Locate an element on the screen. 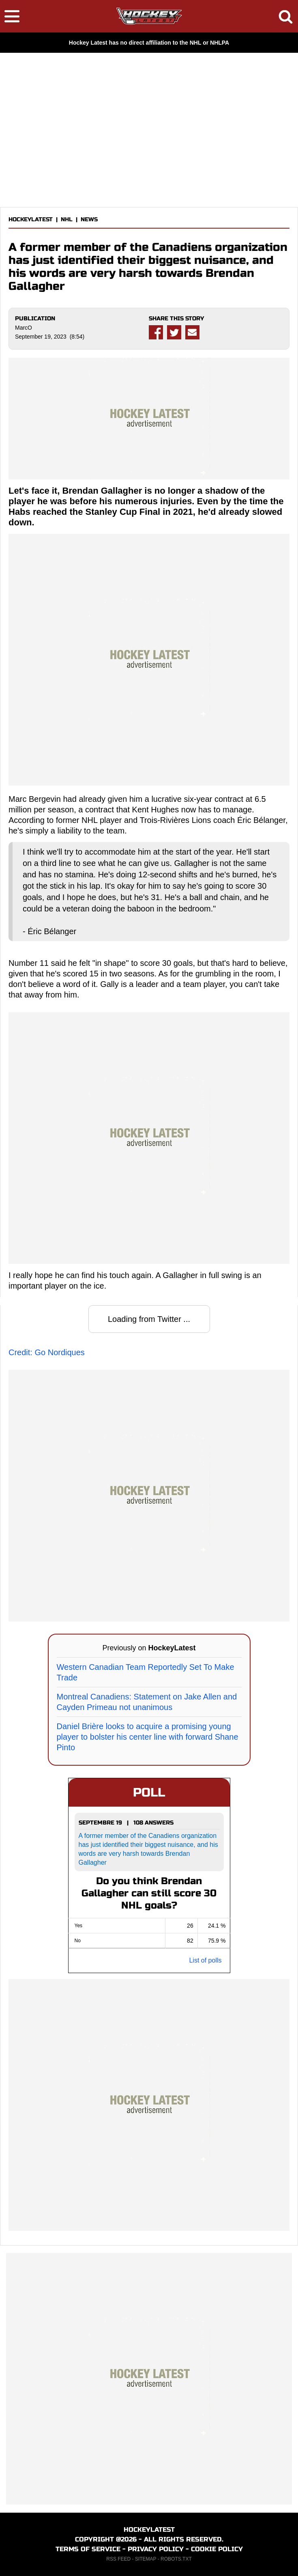 The width and height of the screenshot is (298, 2576). List of polls is located at coordinates (205, 1960).